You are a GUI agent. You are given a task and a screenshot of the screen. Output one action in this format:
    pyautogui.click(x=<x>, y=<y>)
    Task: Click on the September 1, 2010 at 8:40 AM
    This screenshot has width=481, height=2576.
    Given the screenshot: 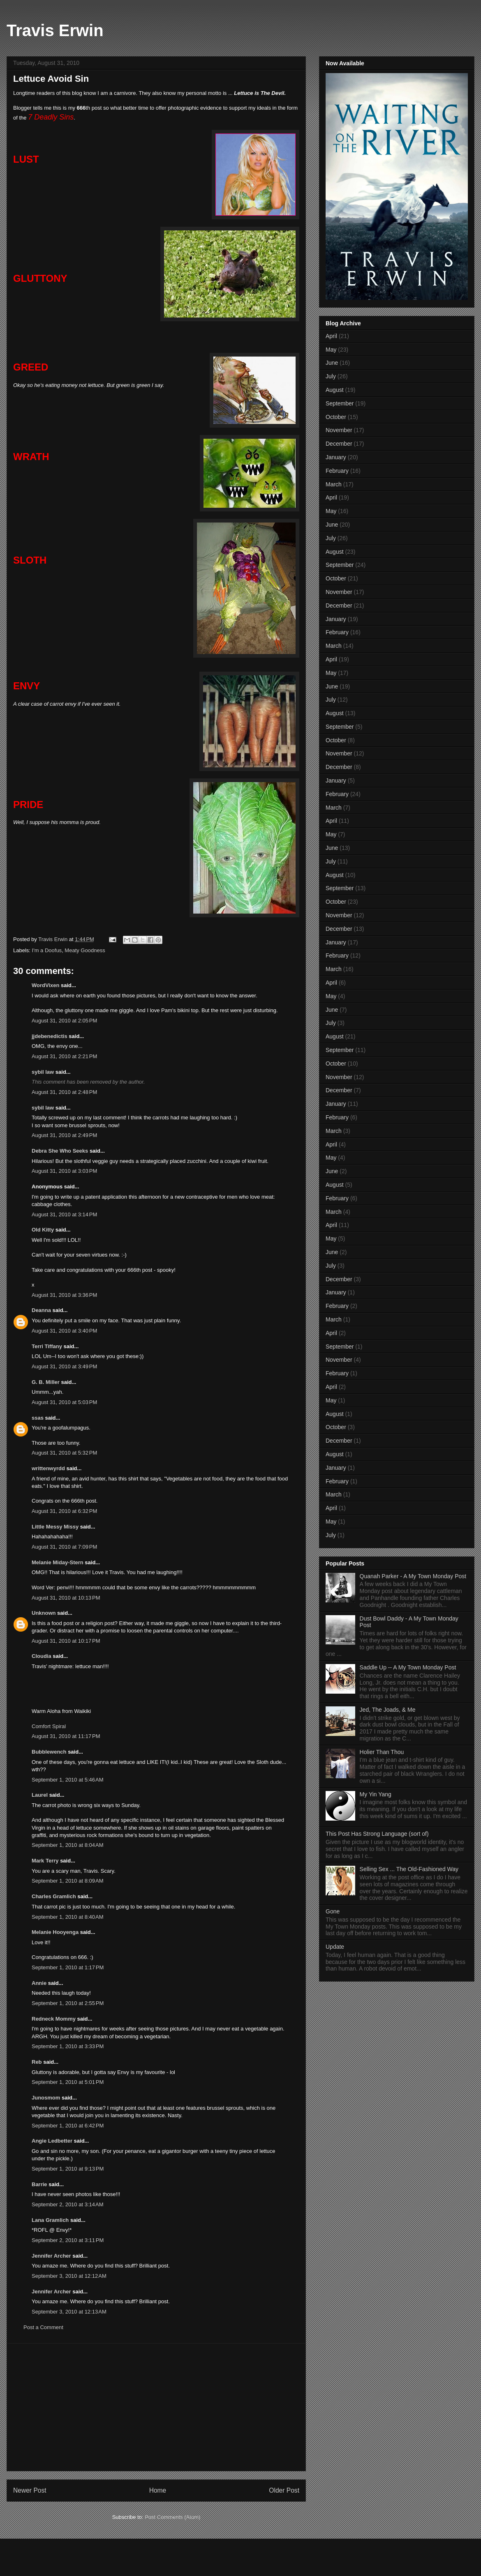 What is the action you would take?
    pyautogui.click(x=68, y=1917)
    